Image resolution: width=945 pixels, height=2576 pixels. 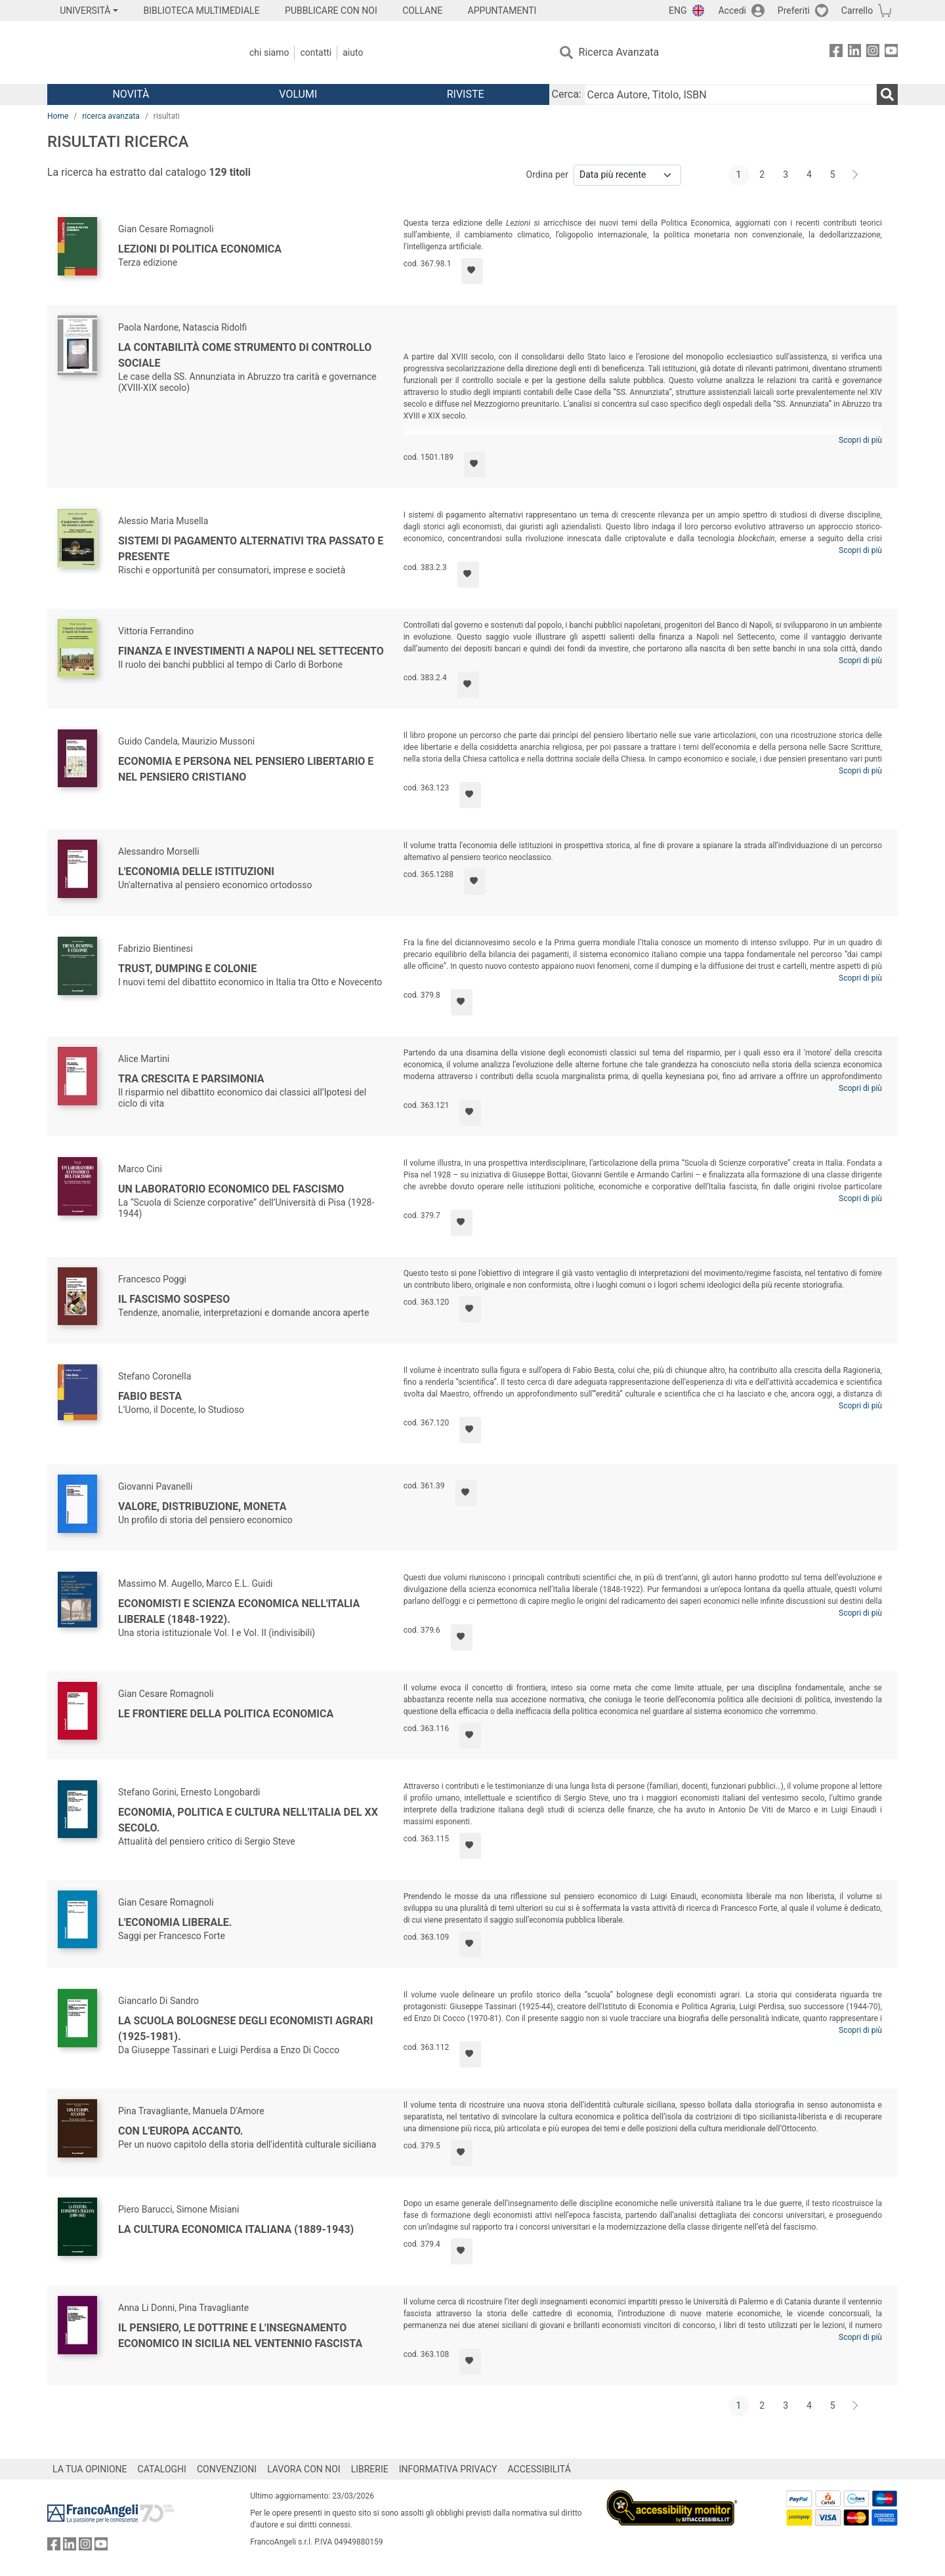 What do you see at coordinates (248, 1820) in the screenshot?
I see `Economia, politica e cultura nell'Italia del XX Secolo.` at bounding box center [248, 1820].